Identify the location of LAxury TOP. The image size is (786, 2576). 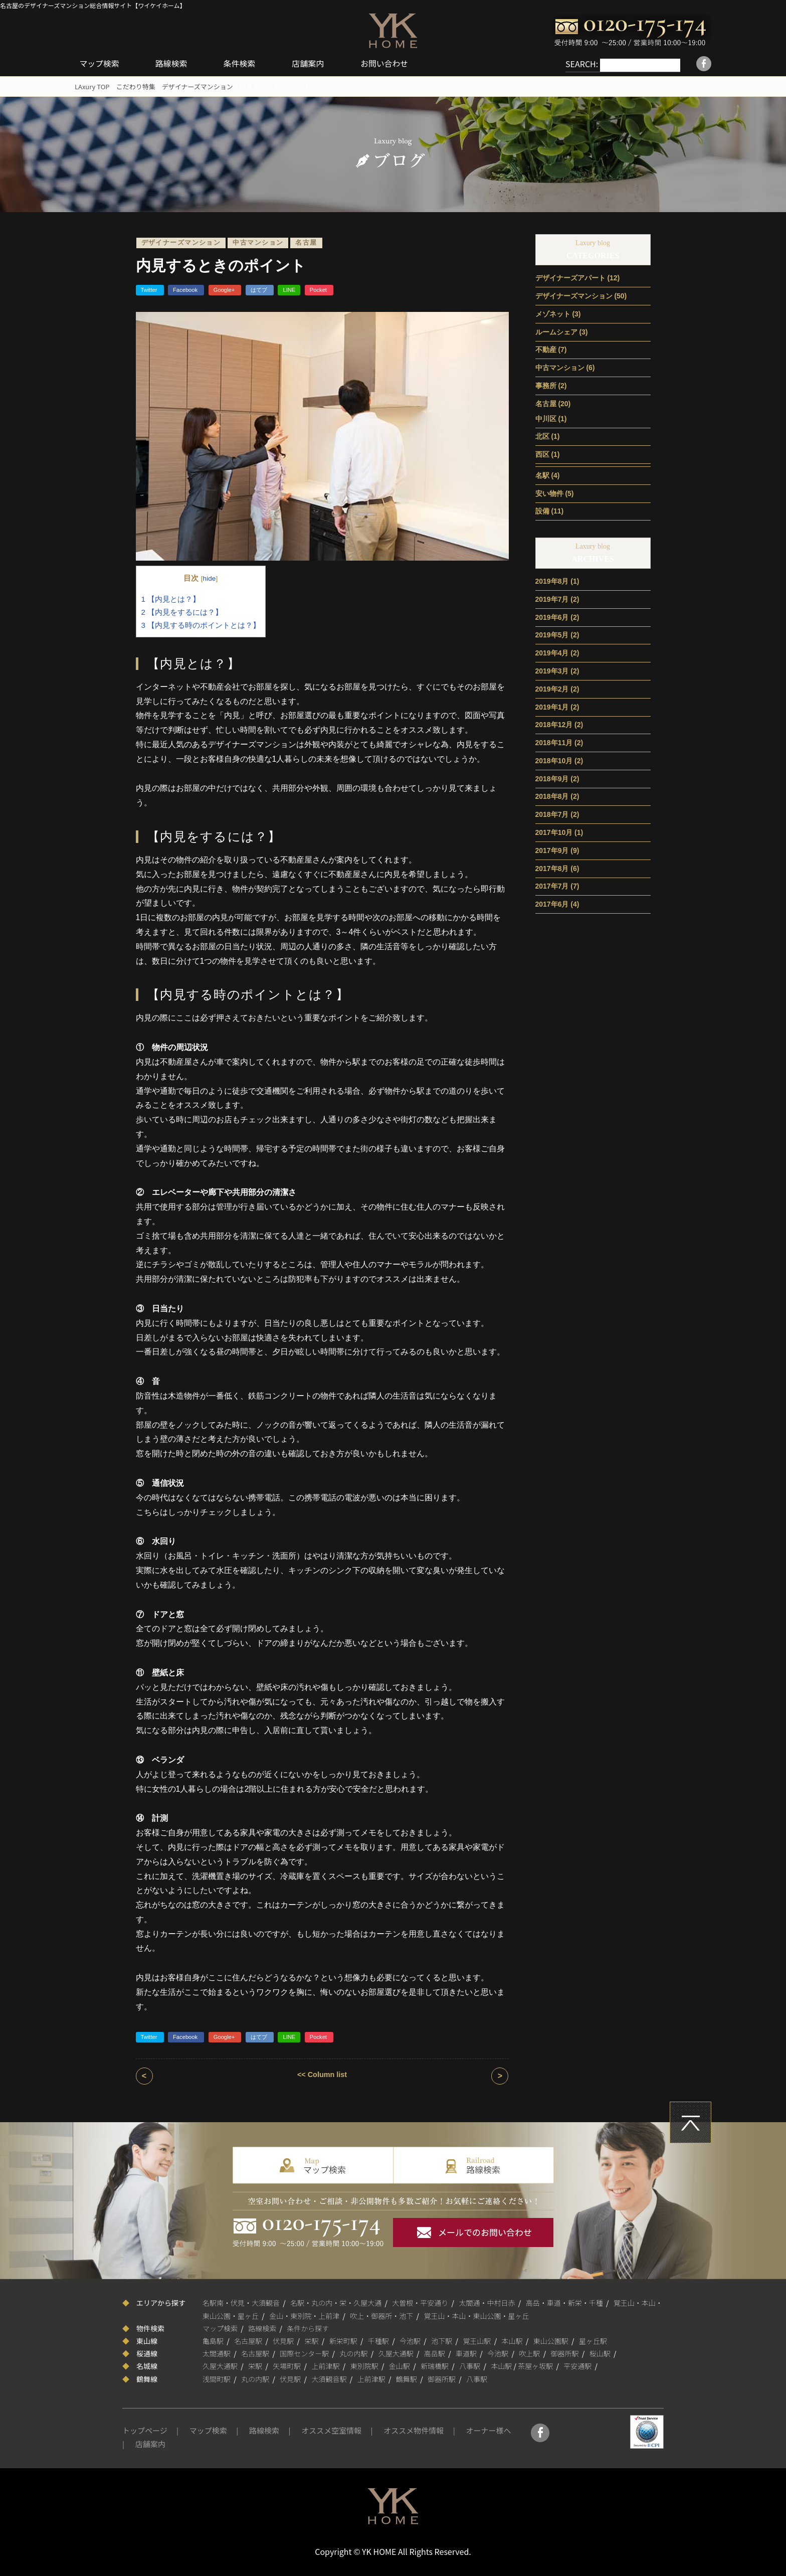
(92, 86).